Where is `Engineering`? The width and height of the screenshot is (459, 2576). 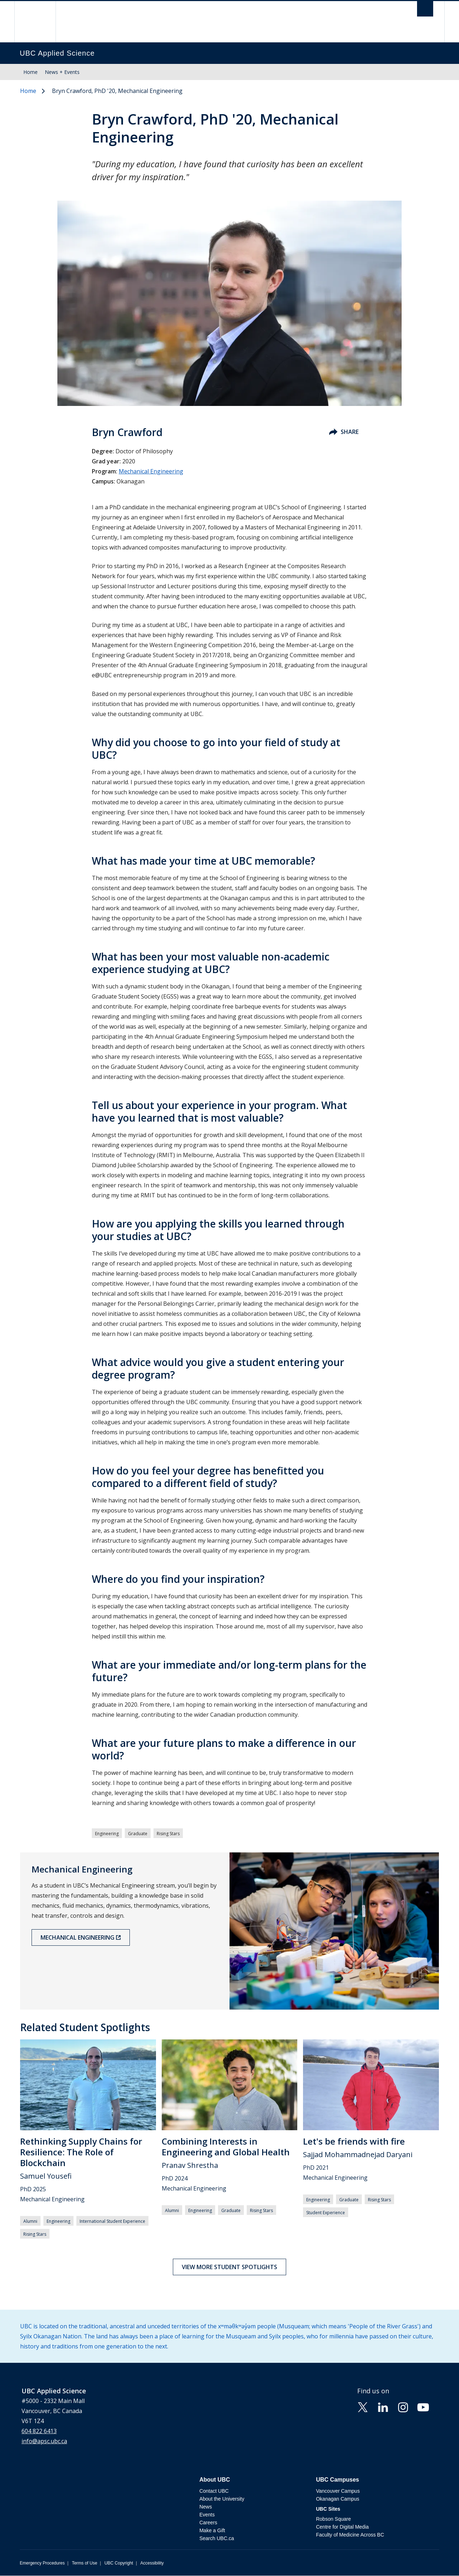 Engineering is located at coordinates (107, 1834).